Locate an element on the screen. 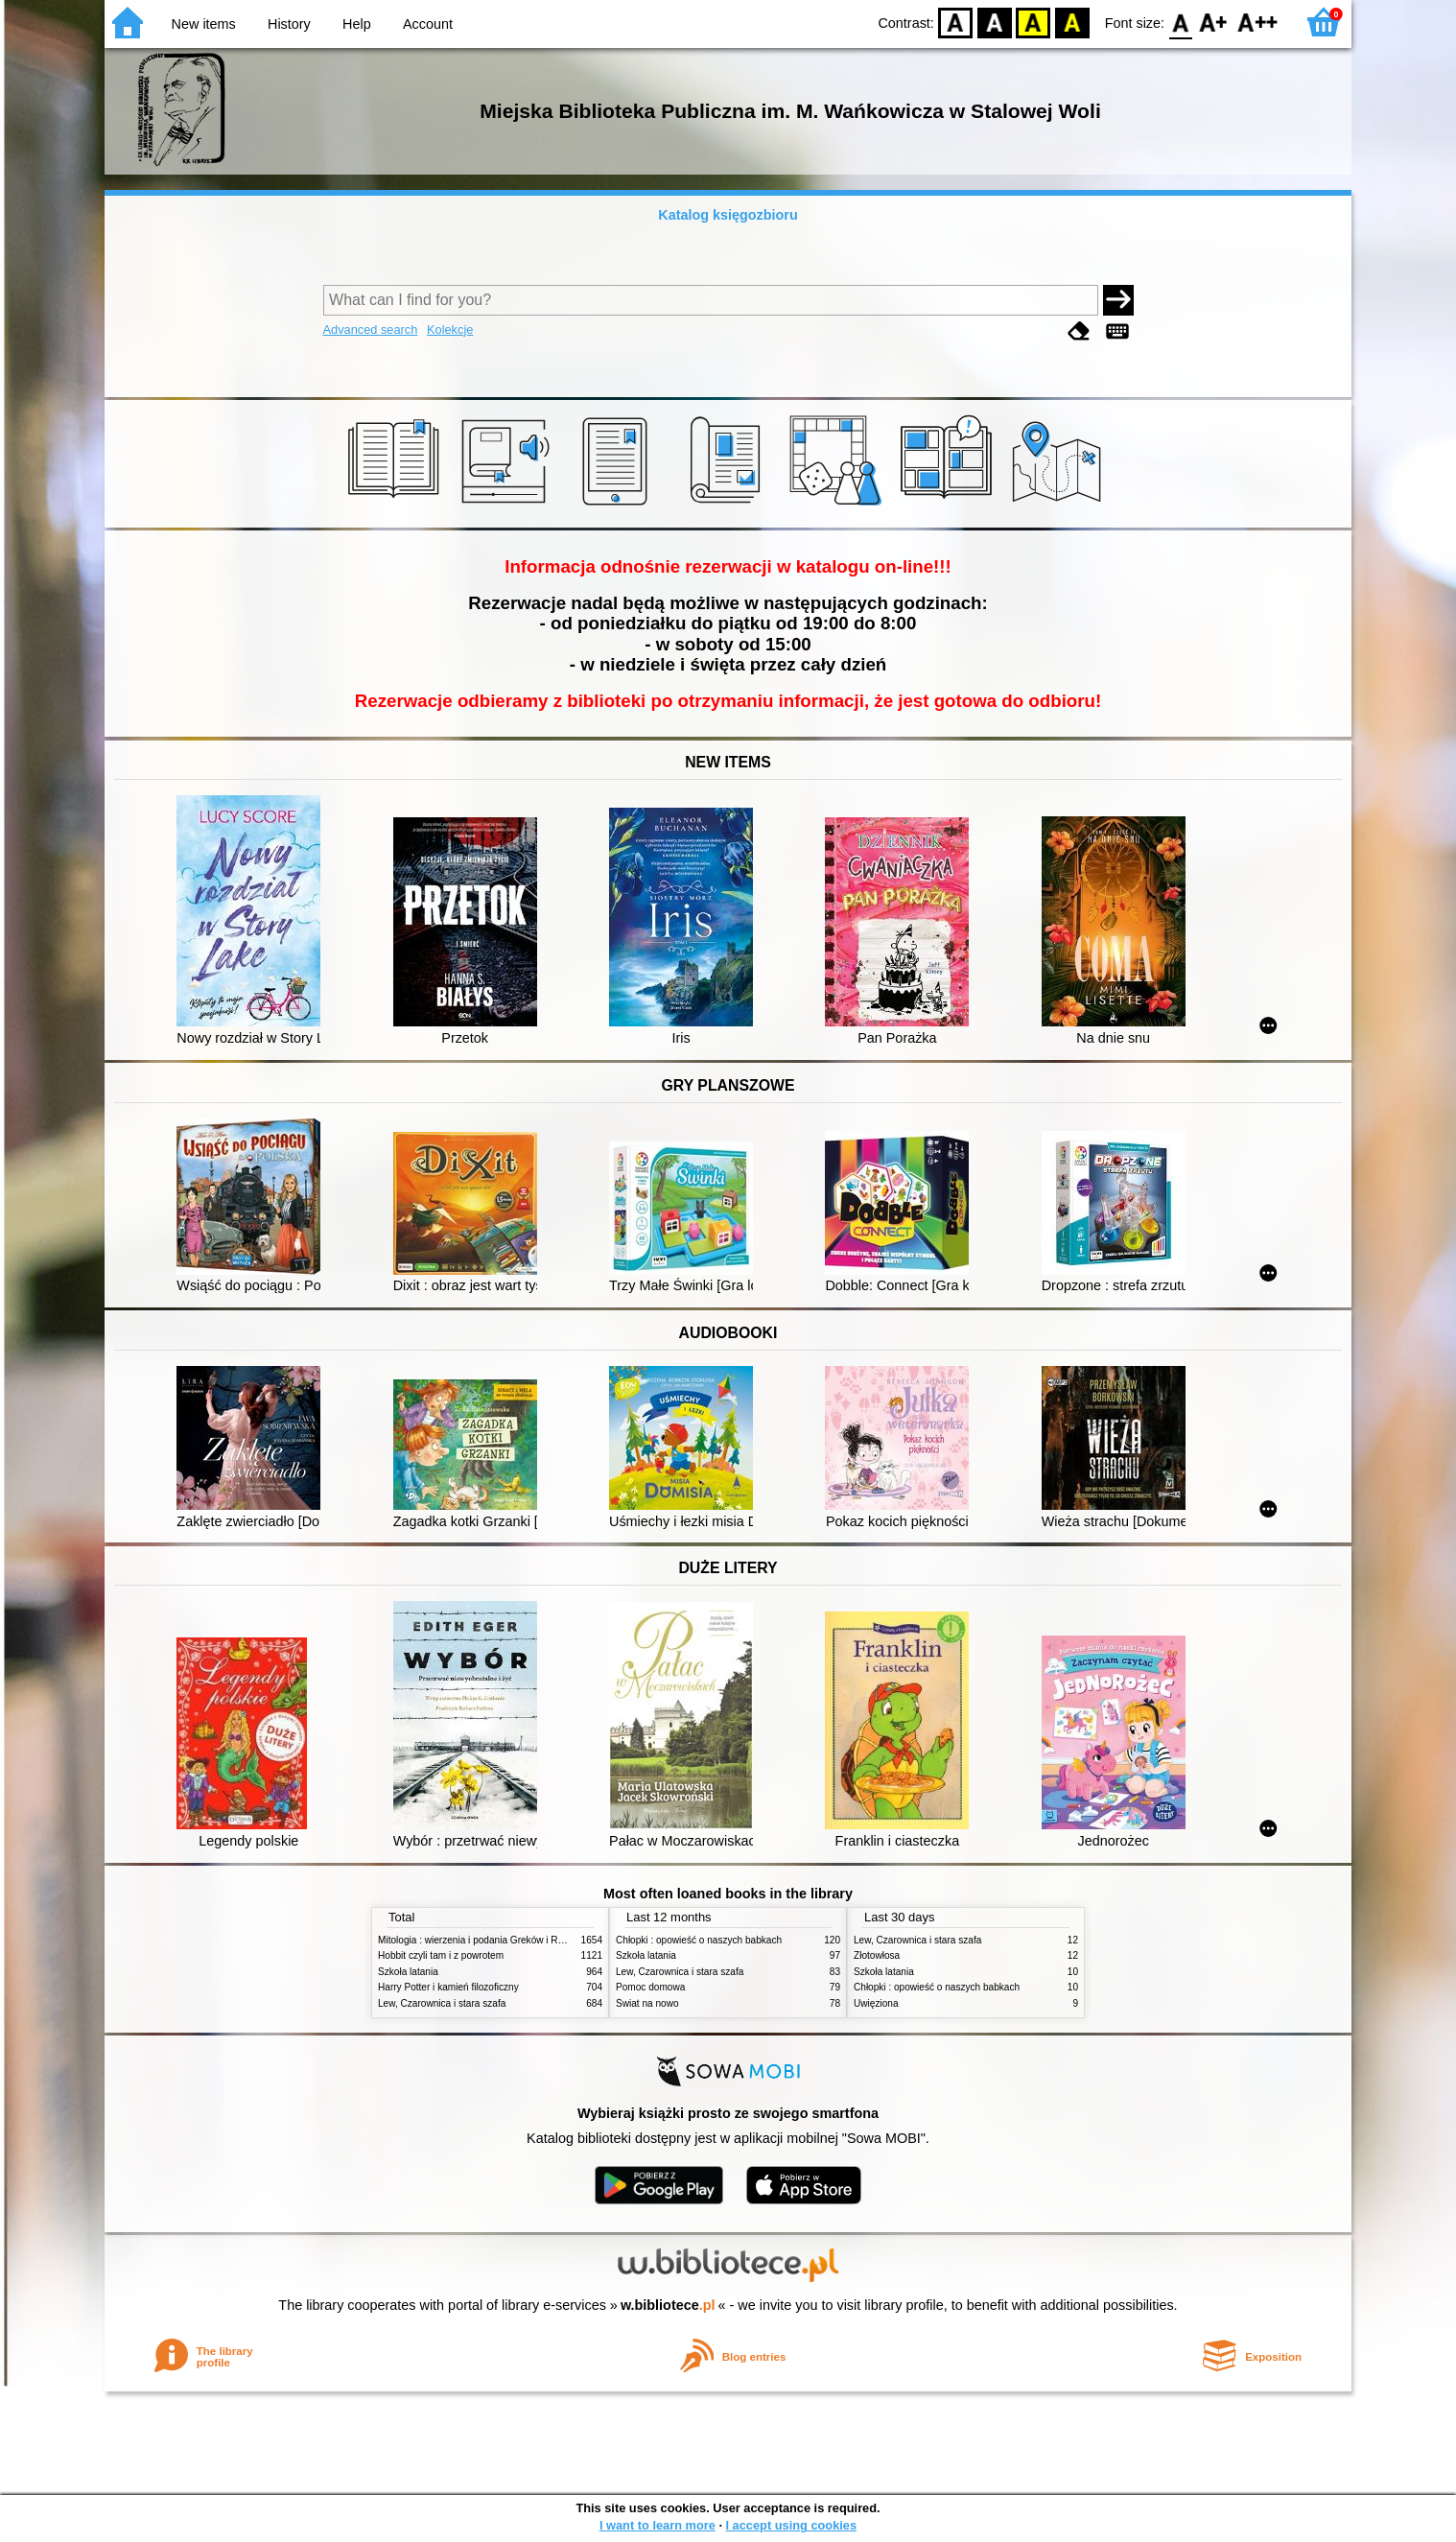 This screenshot has height=2542, width=1456. Szkoła latania is located at coordinates (408, 1971).